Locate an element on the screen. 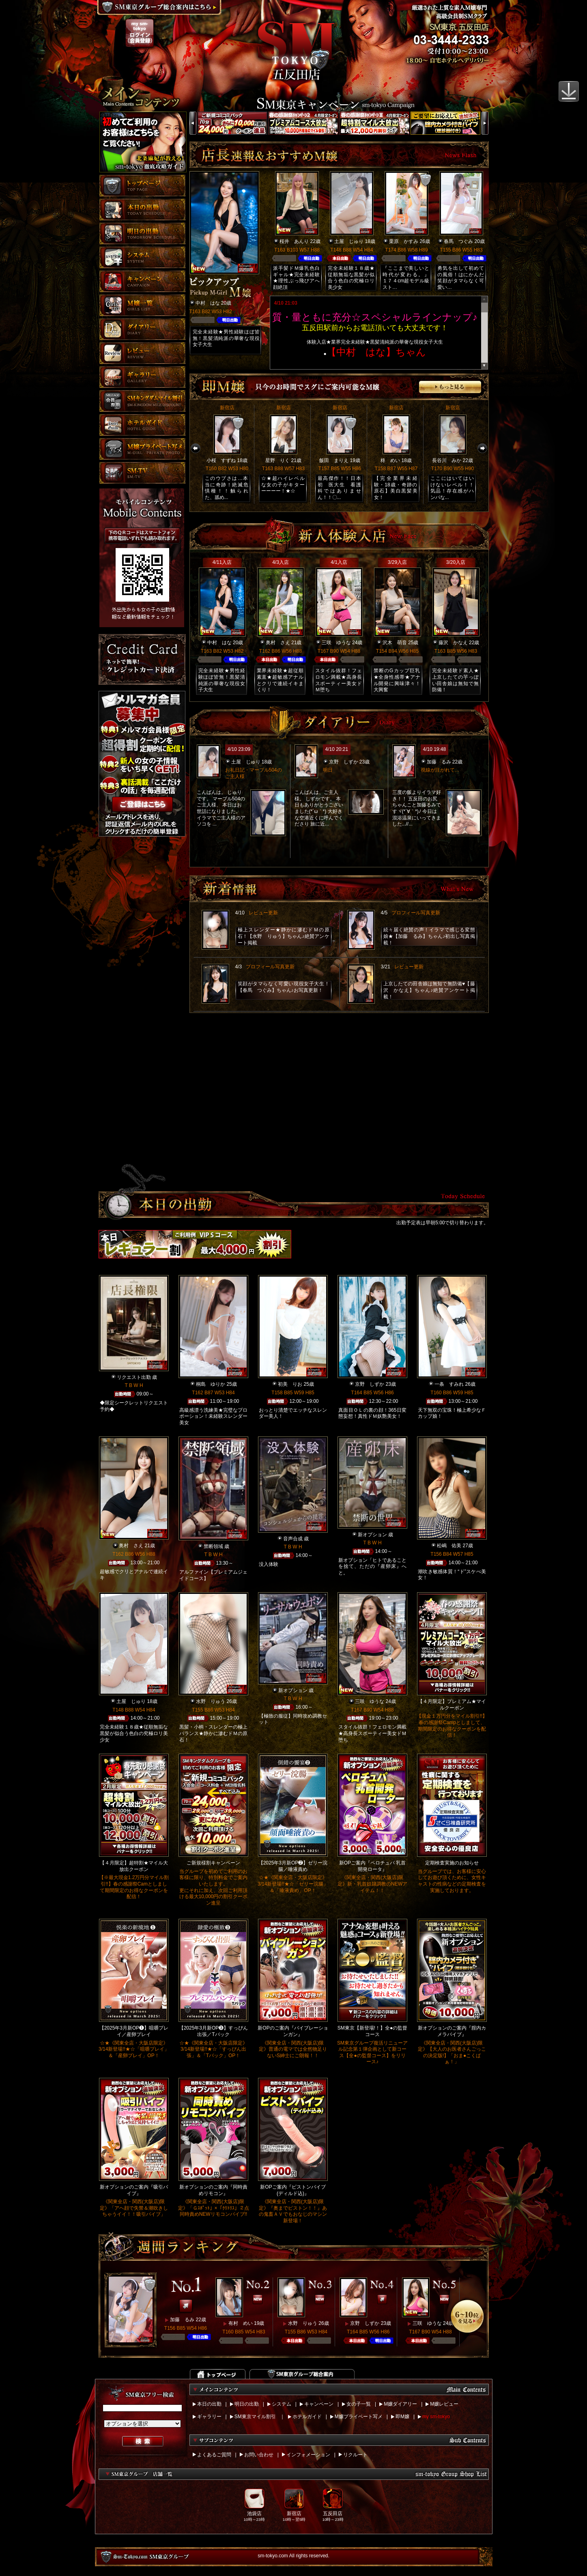 The height and width of the screenshot is (2576, 587). 飯田 まりえ is located at coordinates (333, 460).